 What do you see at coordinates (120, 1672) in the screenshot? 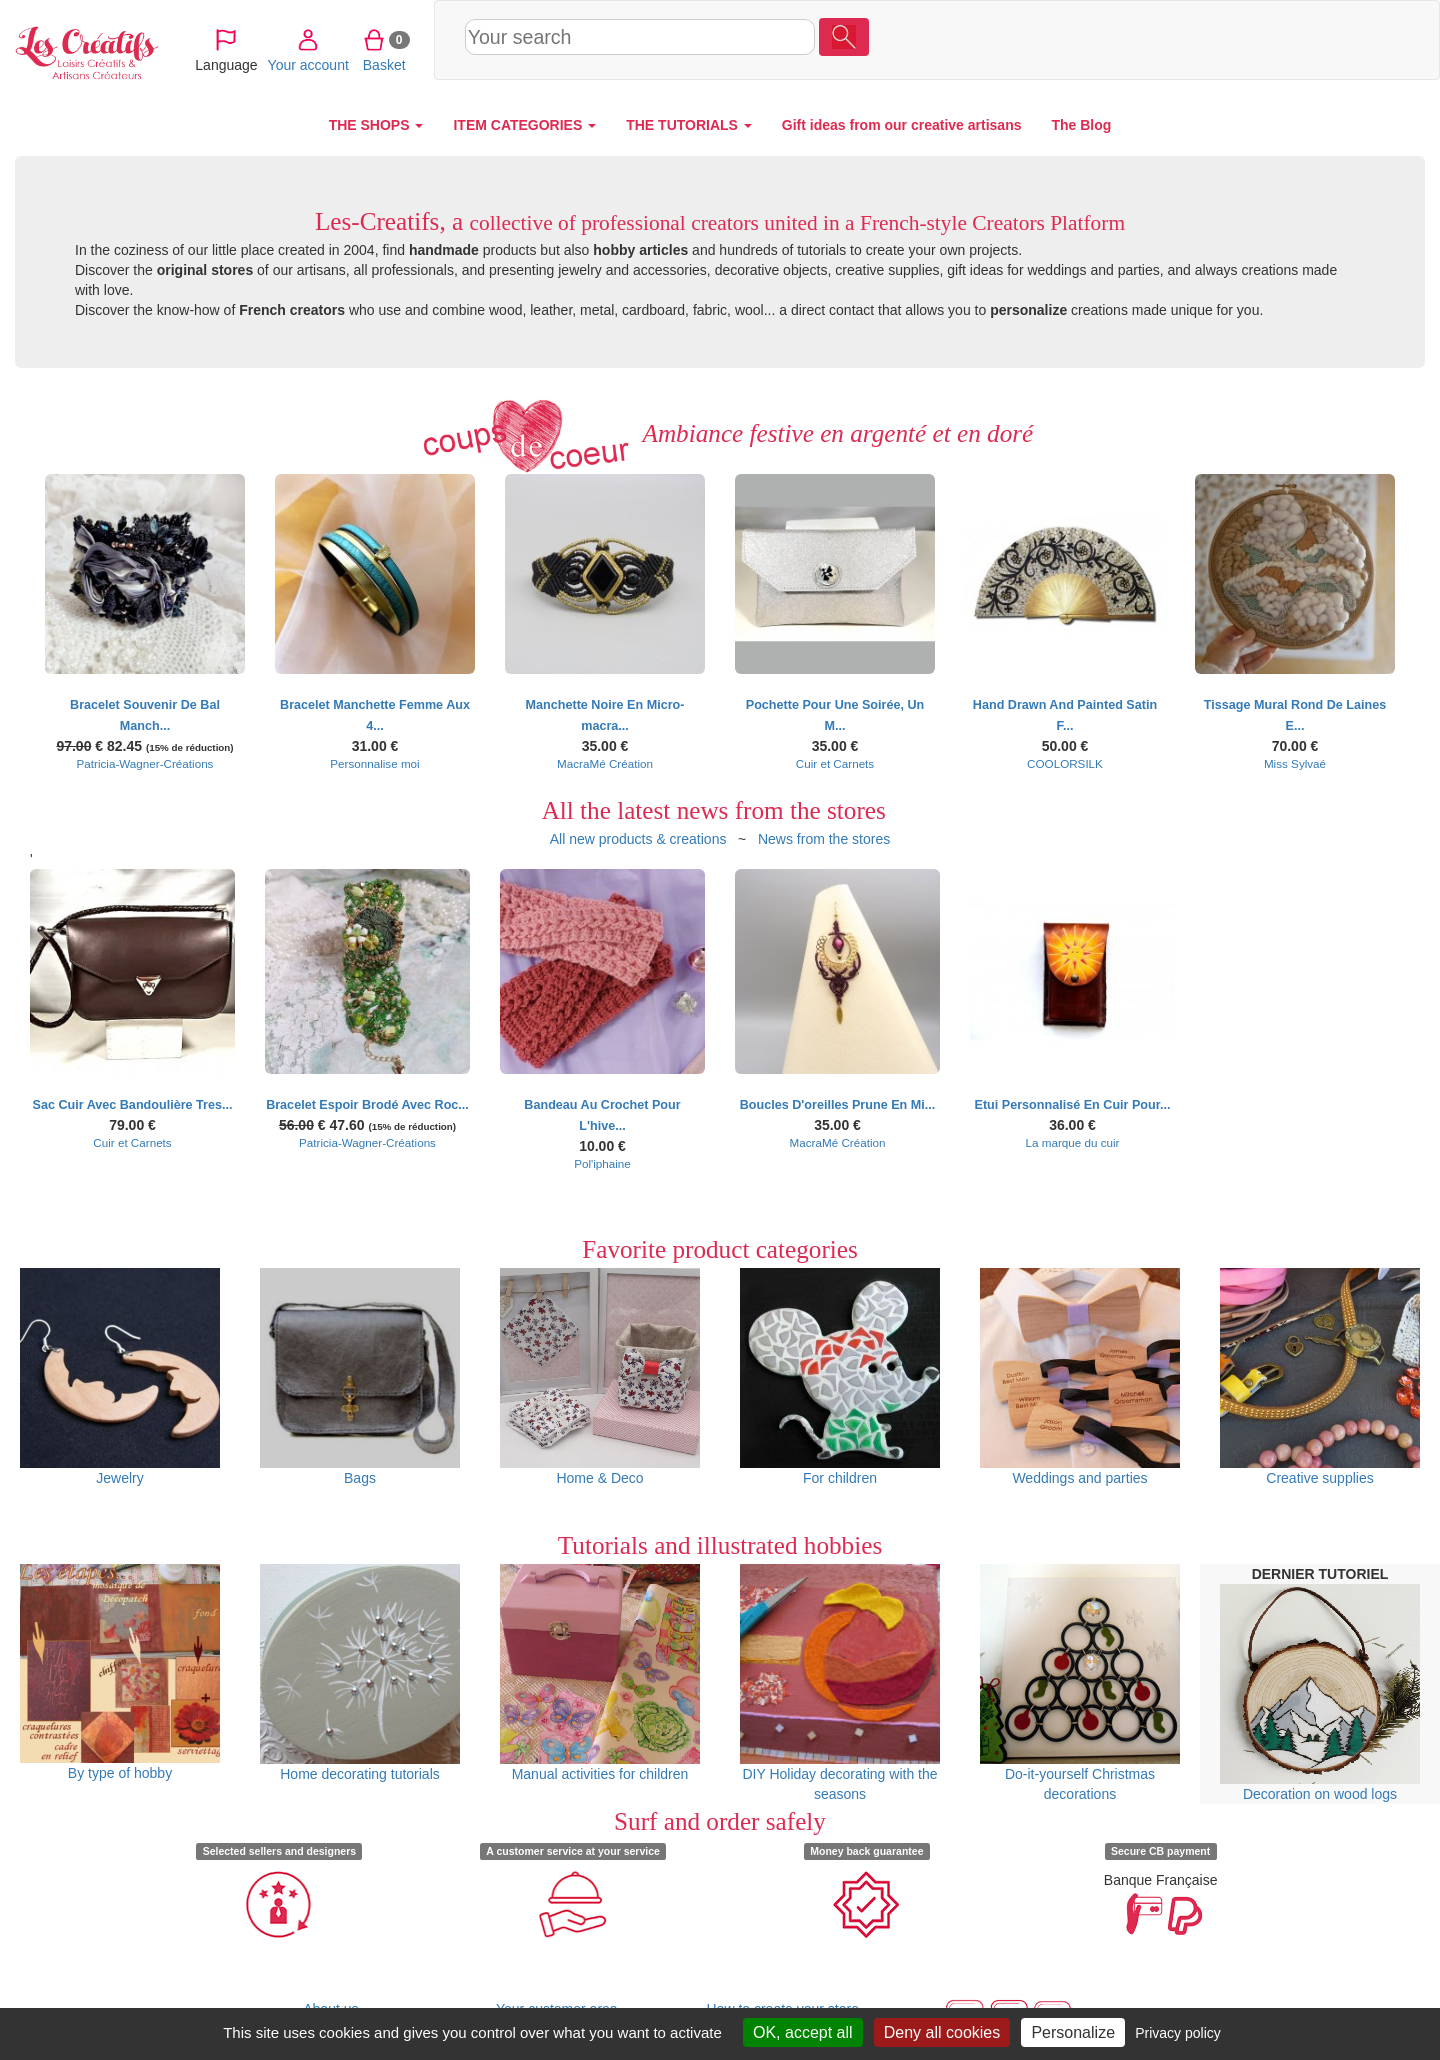
I see `By type of hobby` at bounding box center [120, 1672].